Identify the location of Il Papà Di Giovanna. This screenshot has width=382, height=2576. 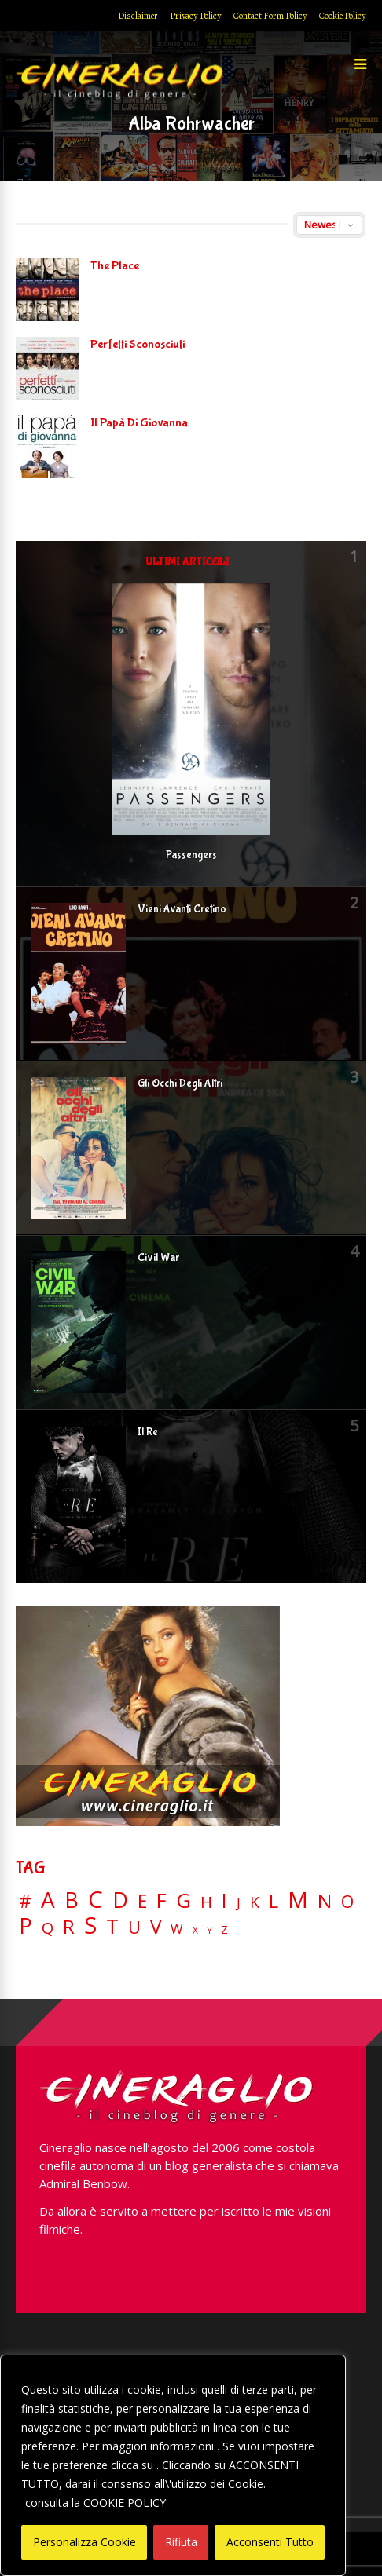
(139, 422).